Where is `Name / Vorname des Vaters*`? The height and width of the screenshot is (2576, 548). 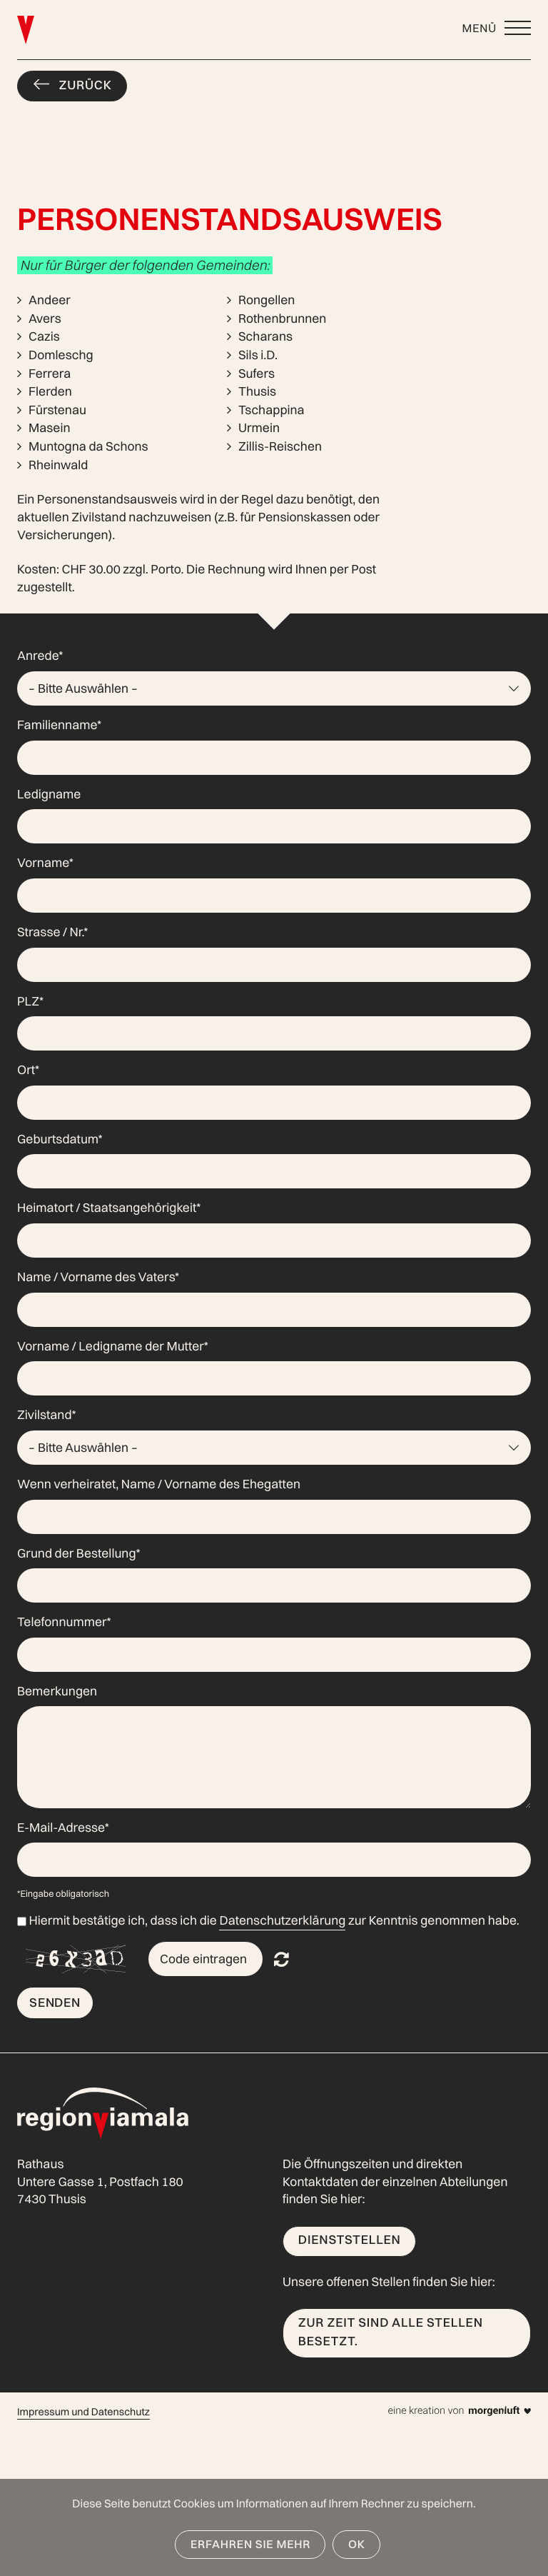
Name / Vorname des Vaters* is located at coordinates (98, 1277).